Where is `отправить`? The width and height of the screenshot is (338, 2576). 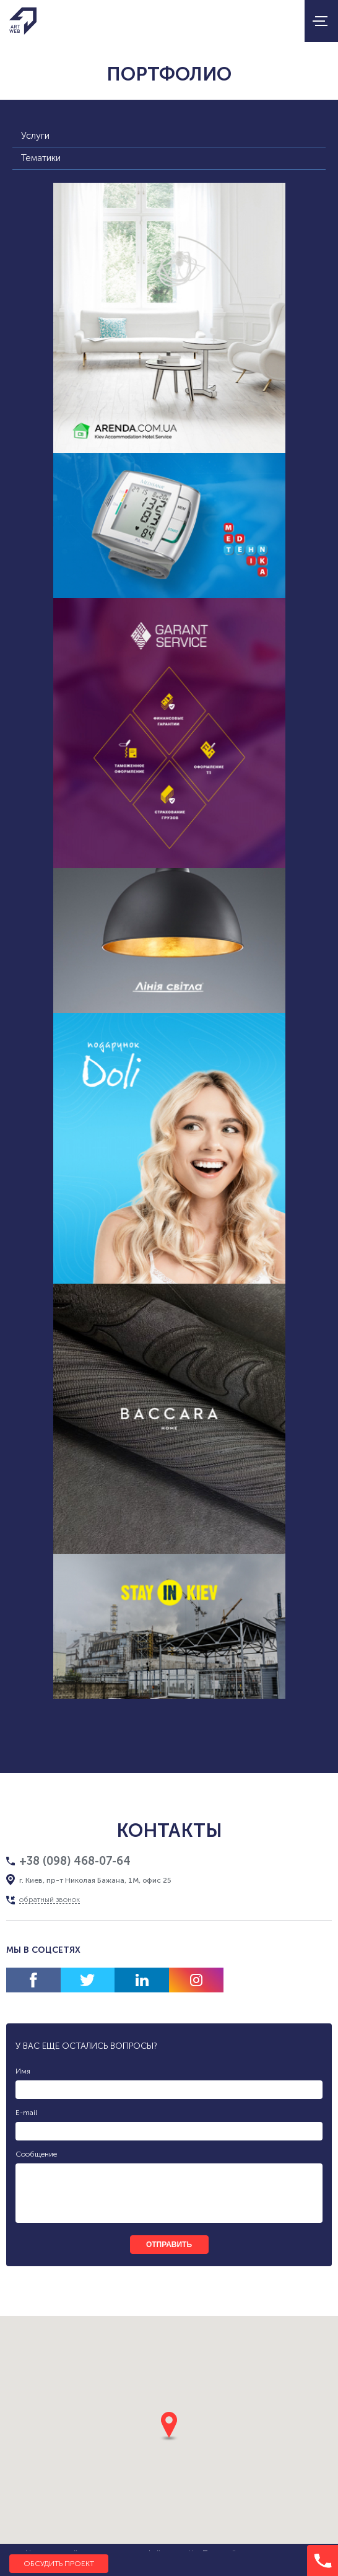 отправить is located at coordinates (169, 2244).